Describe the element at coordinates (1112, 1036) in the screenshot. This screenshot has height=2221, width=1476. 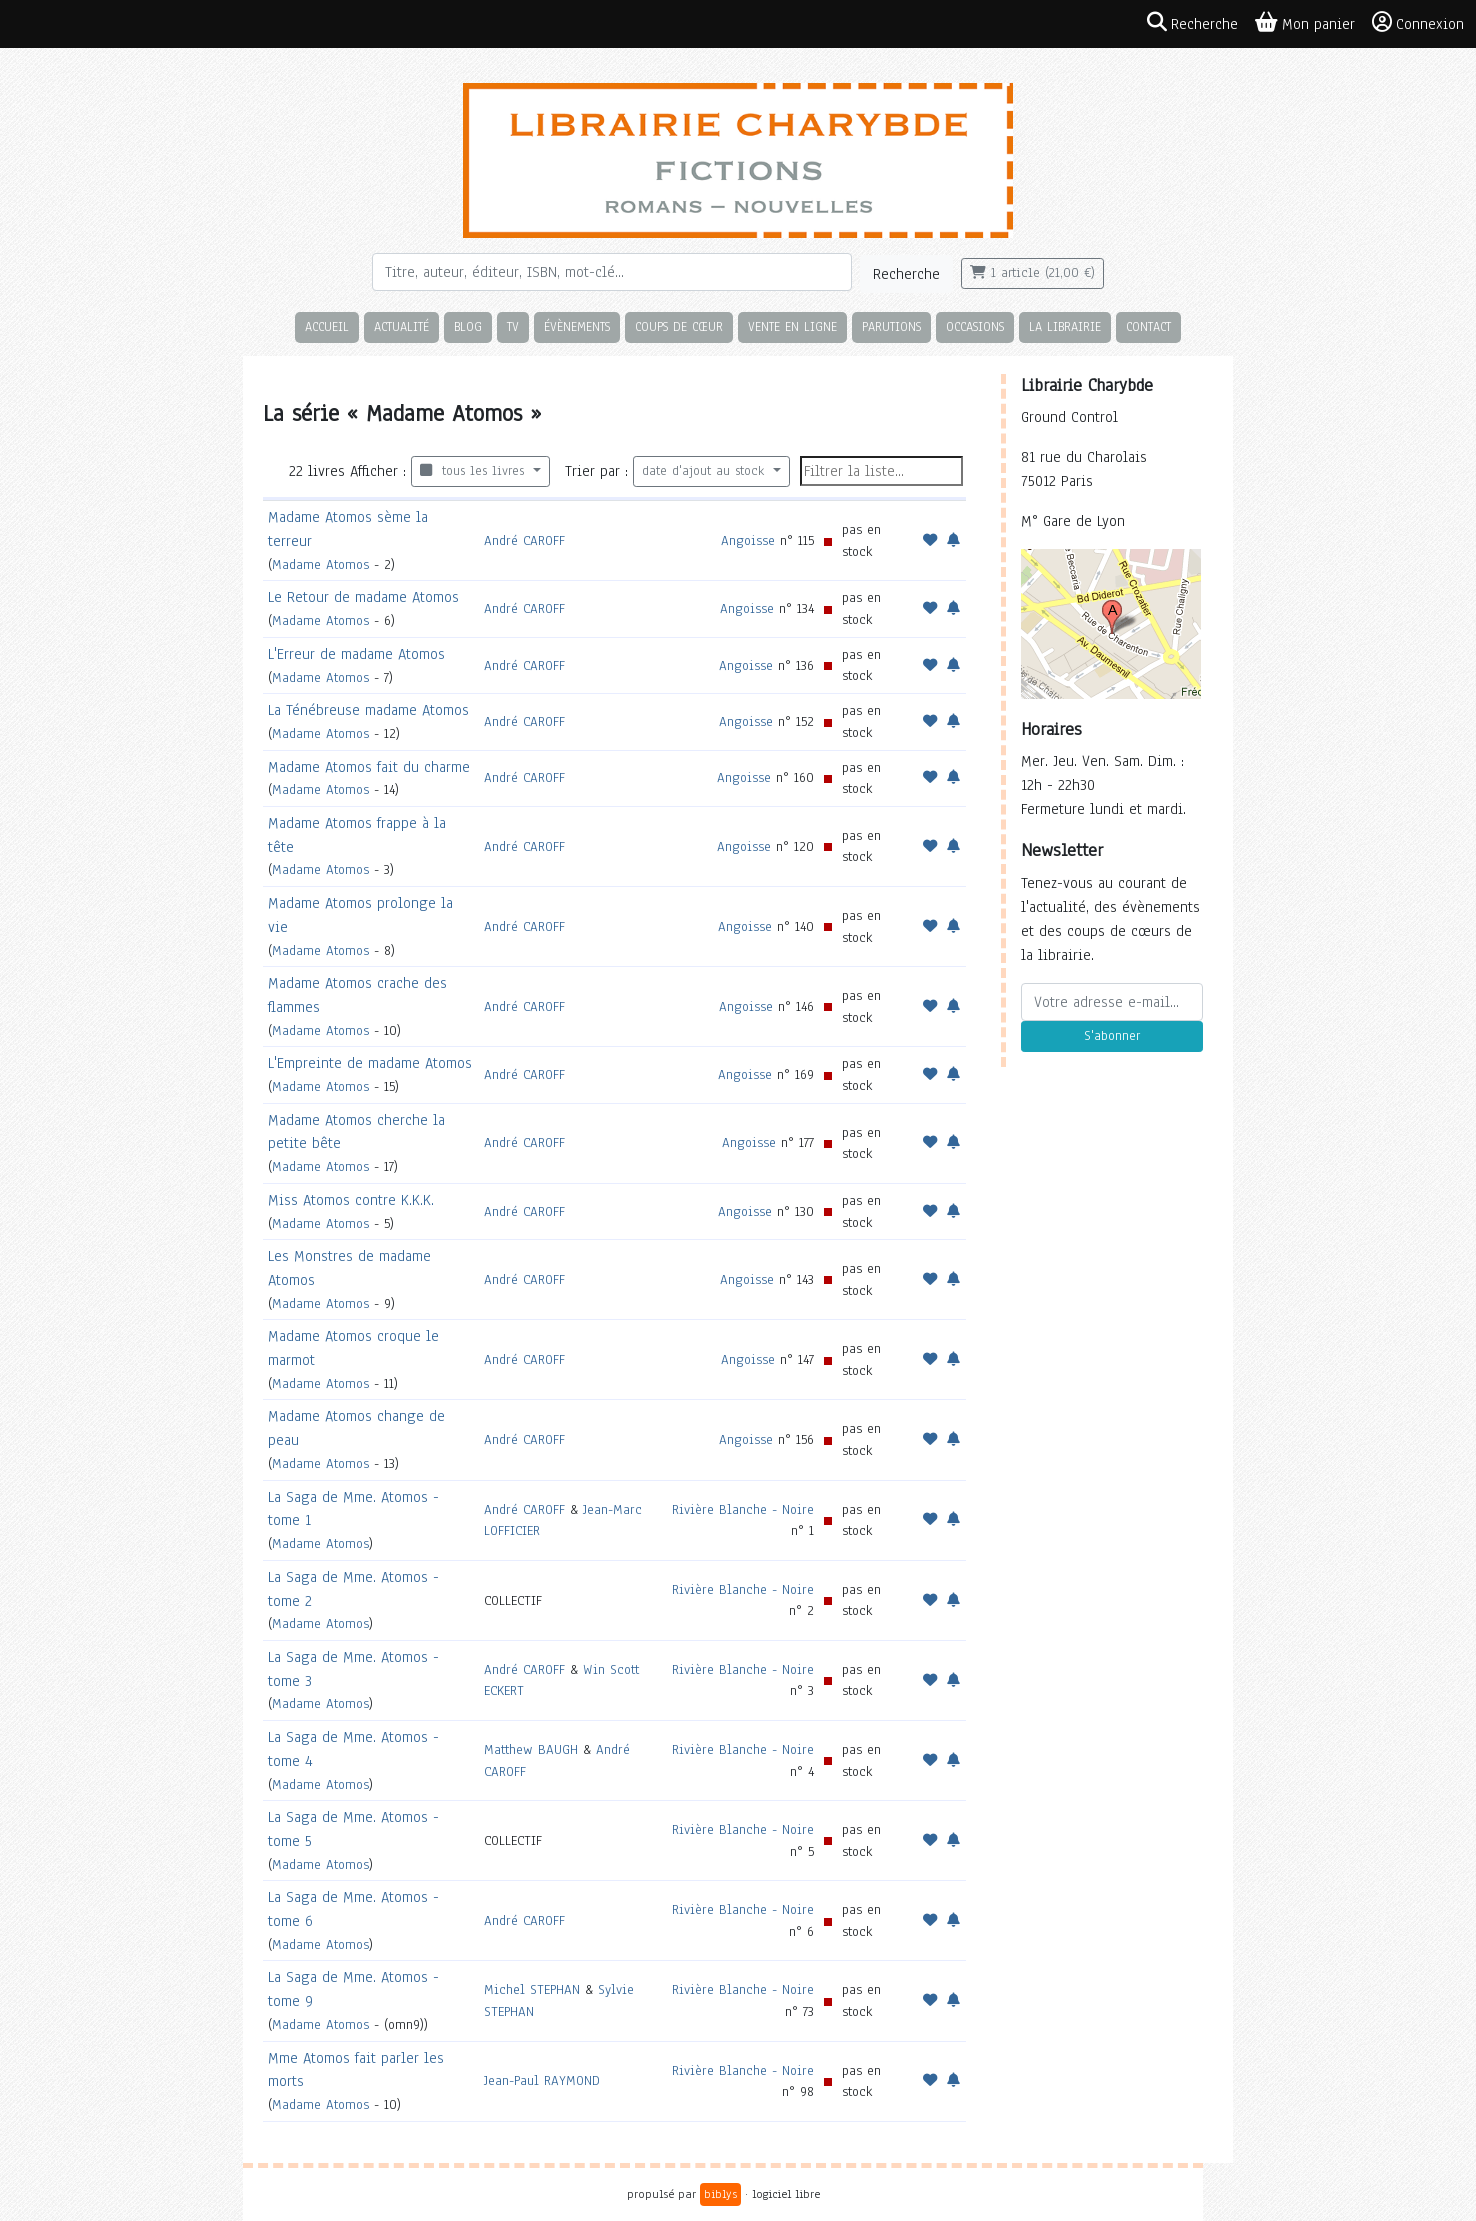
I see `S'abonner` at that location.